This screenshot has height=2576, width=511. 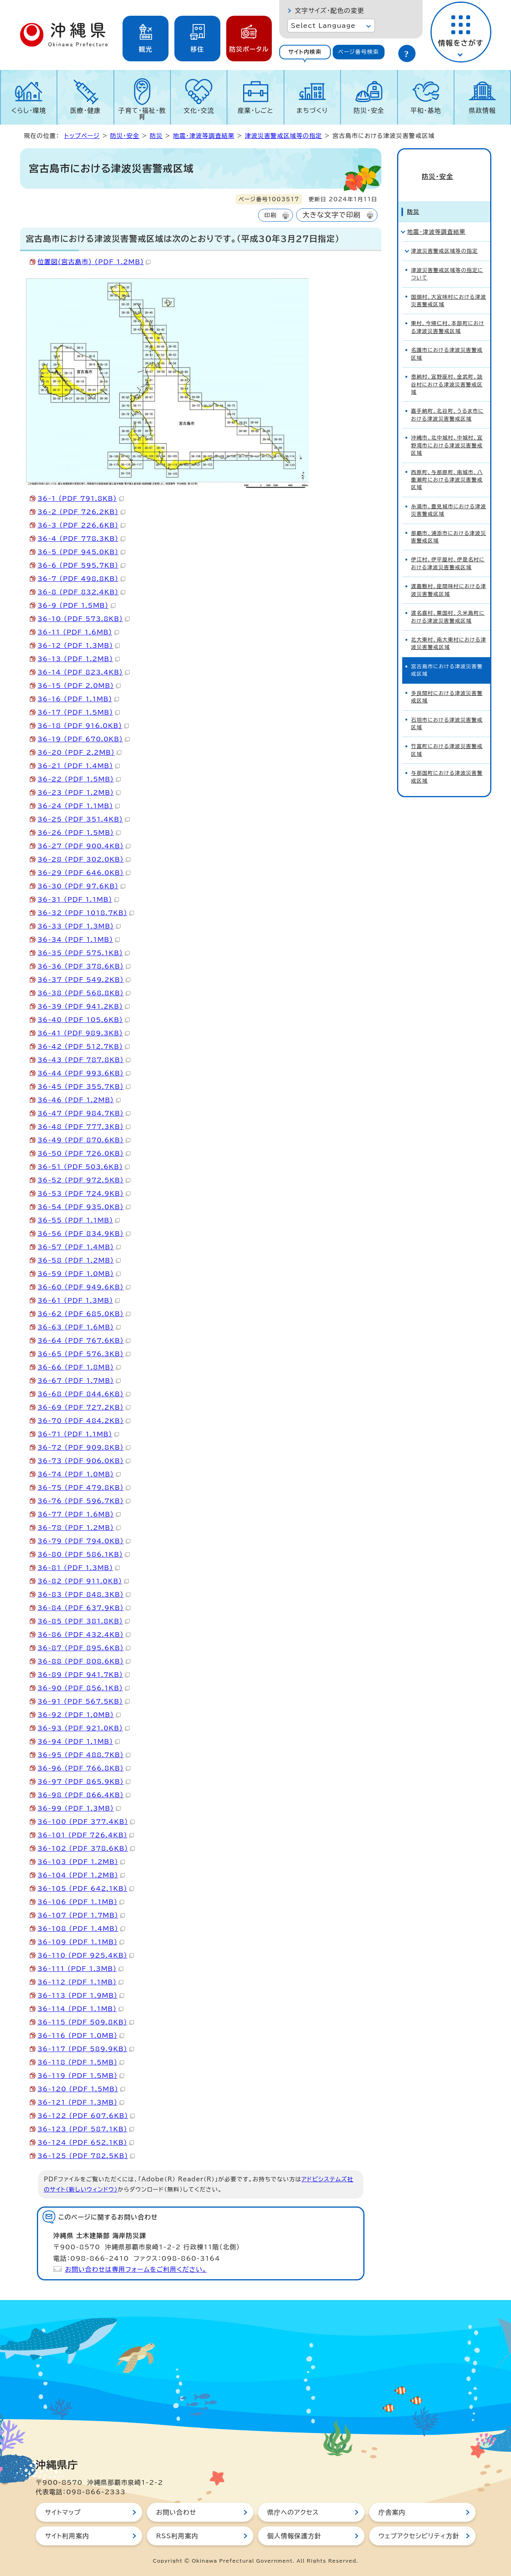 I want to click on 36-61 （PDF 1.3MB）, so click(x=79, y=1300).